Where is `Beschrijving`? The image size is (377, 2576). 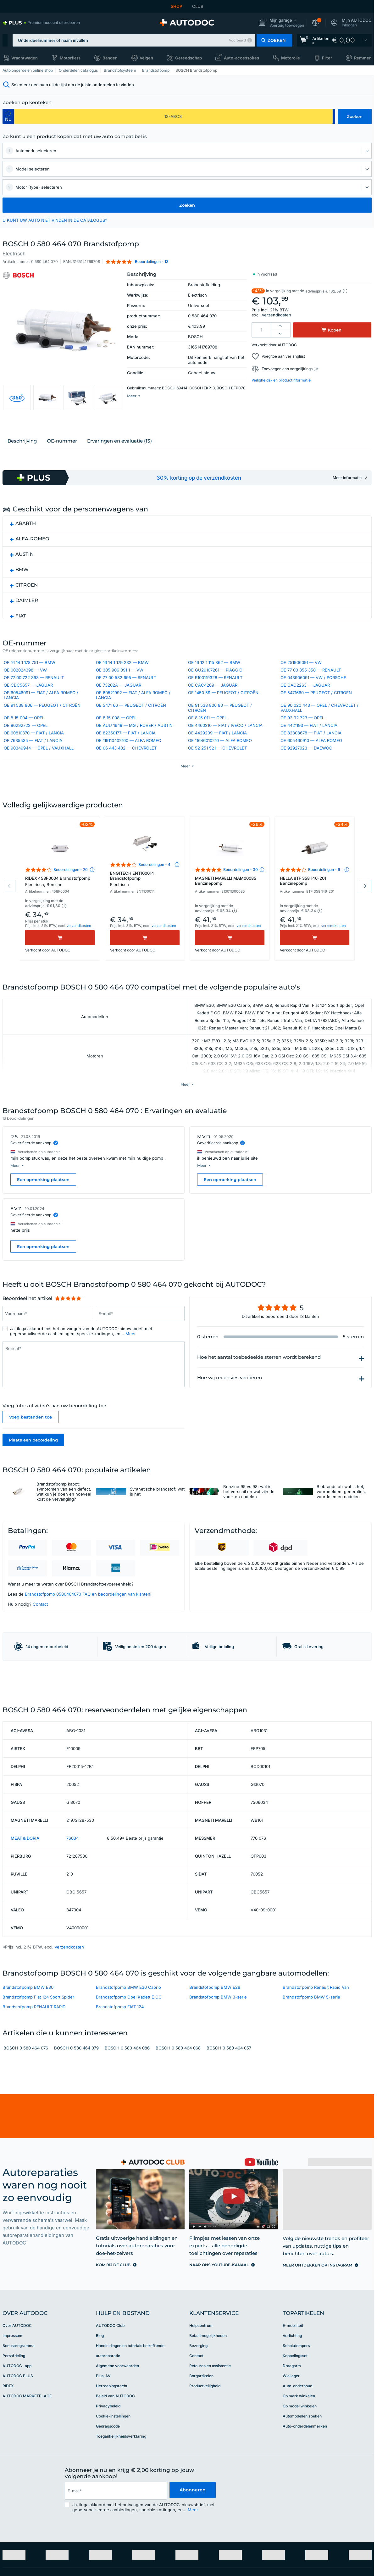
Beschrijving is located at coordinates (22, 456).